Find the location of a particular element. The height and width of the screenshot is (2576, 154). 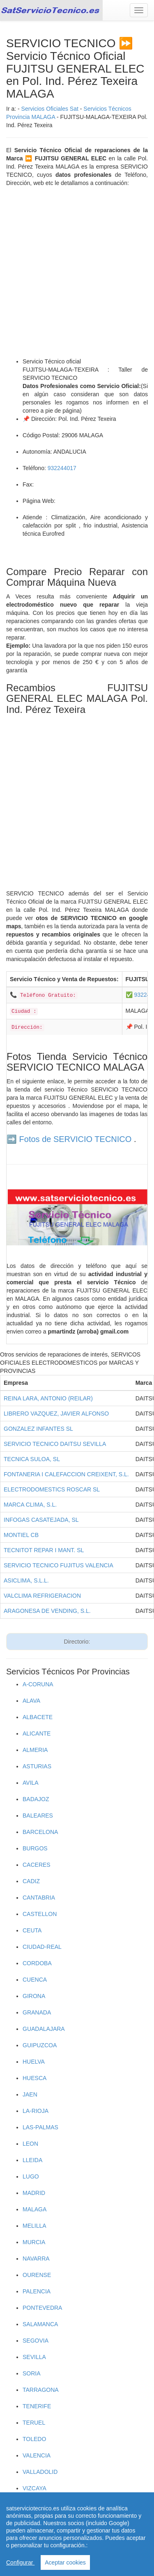

MELILLA is located at coordinates (34, 2225).